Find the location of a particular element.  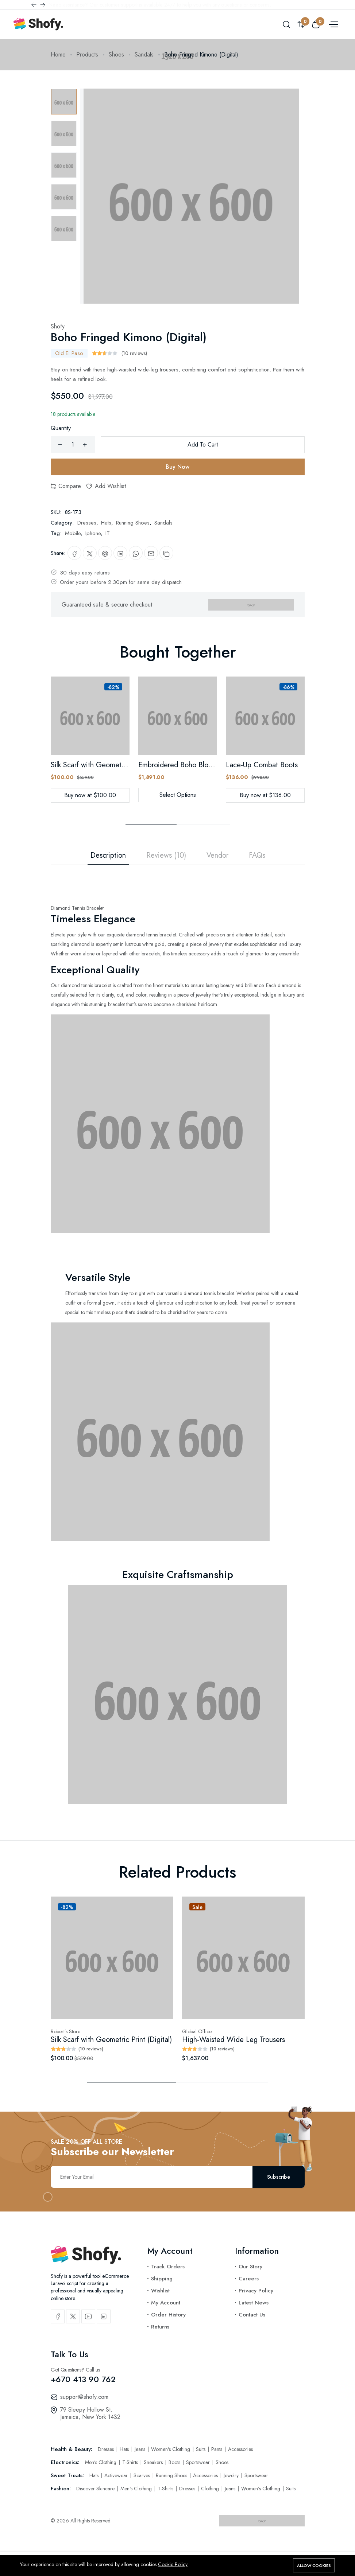

Allow cookies is located at coordinates (314, 2565).